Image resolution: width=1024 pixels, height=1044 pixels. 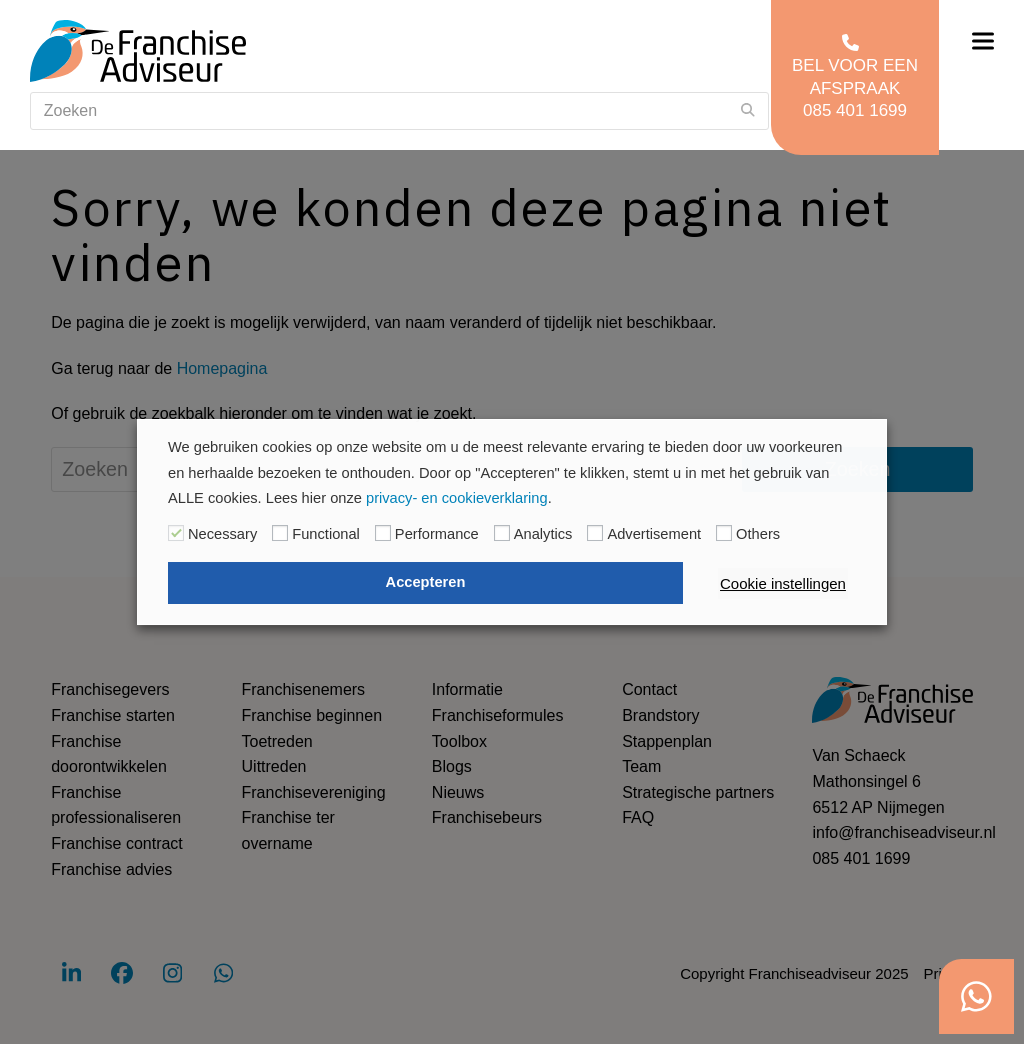 What do you see at coordinates (595, 533) in the screenshot?
I see `[Advertisement]` at bounding box center [595, 533].